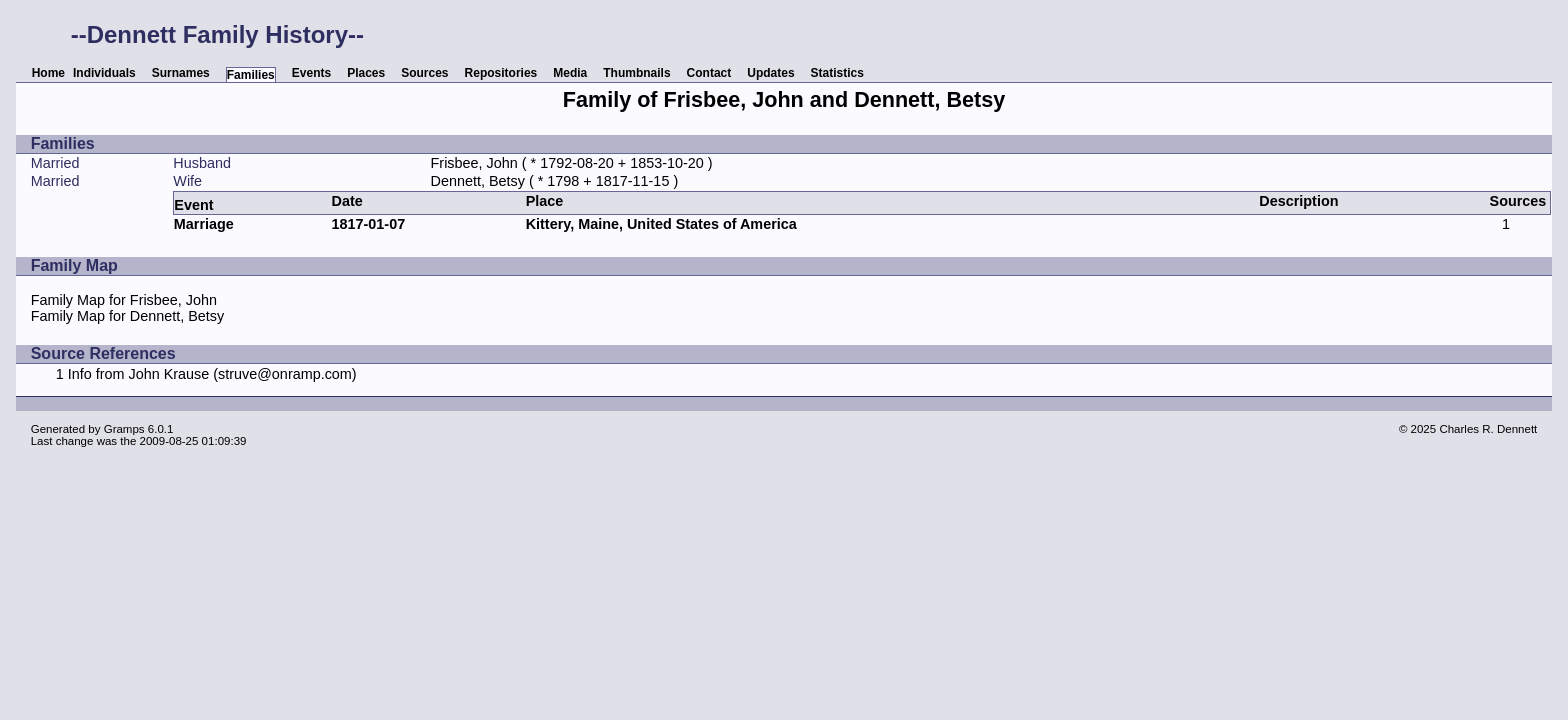 This screenshot has width=1568, height=720. What do you see at coordinates (424, 73) in the screenshot?
I see `Sources` at bounding box center [424, 73].